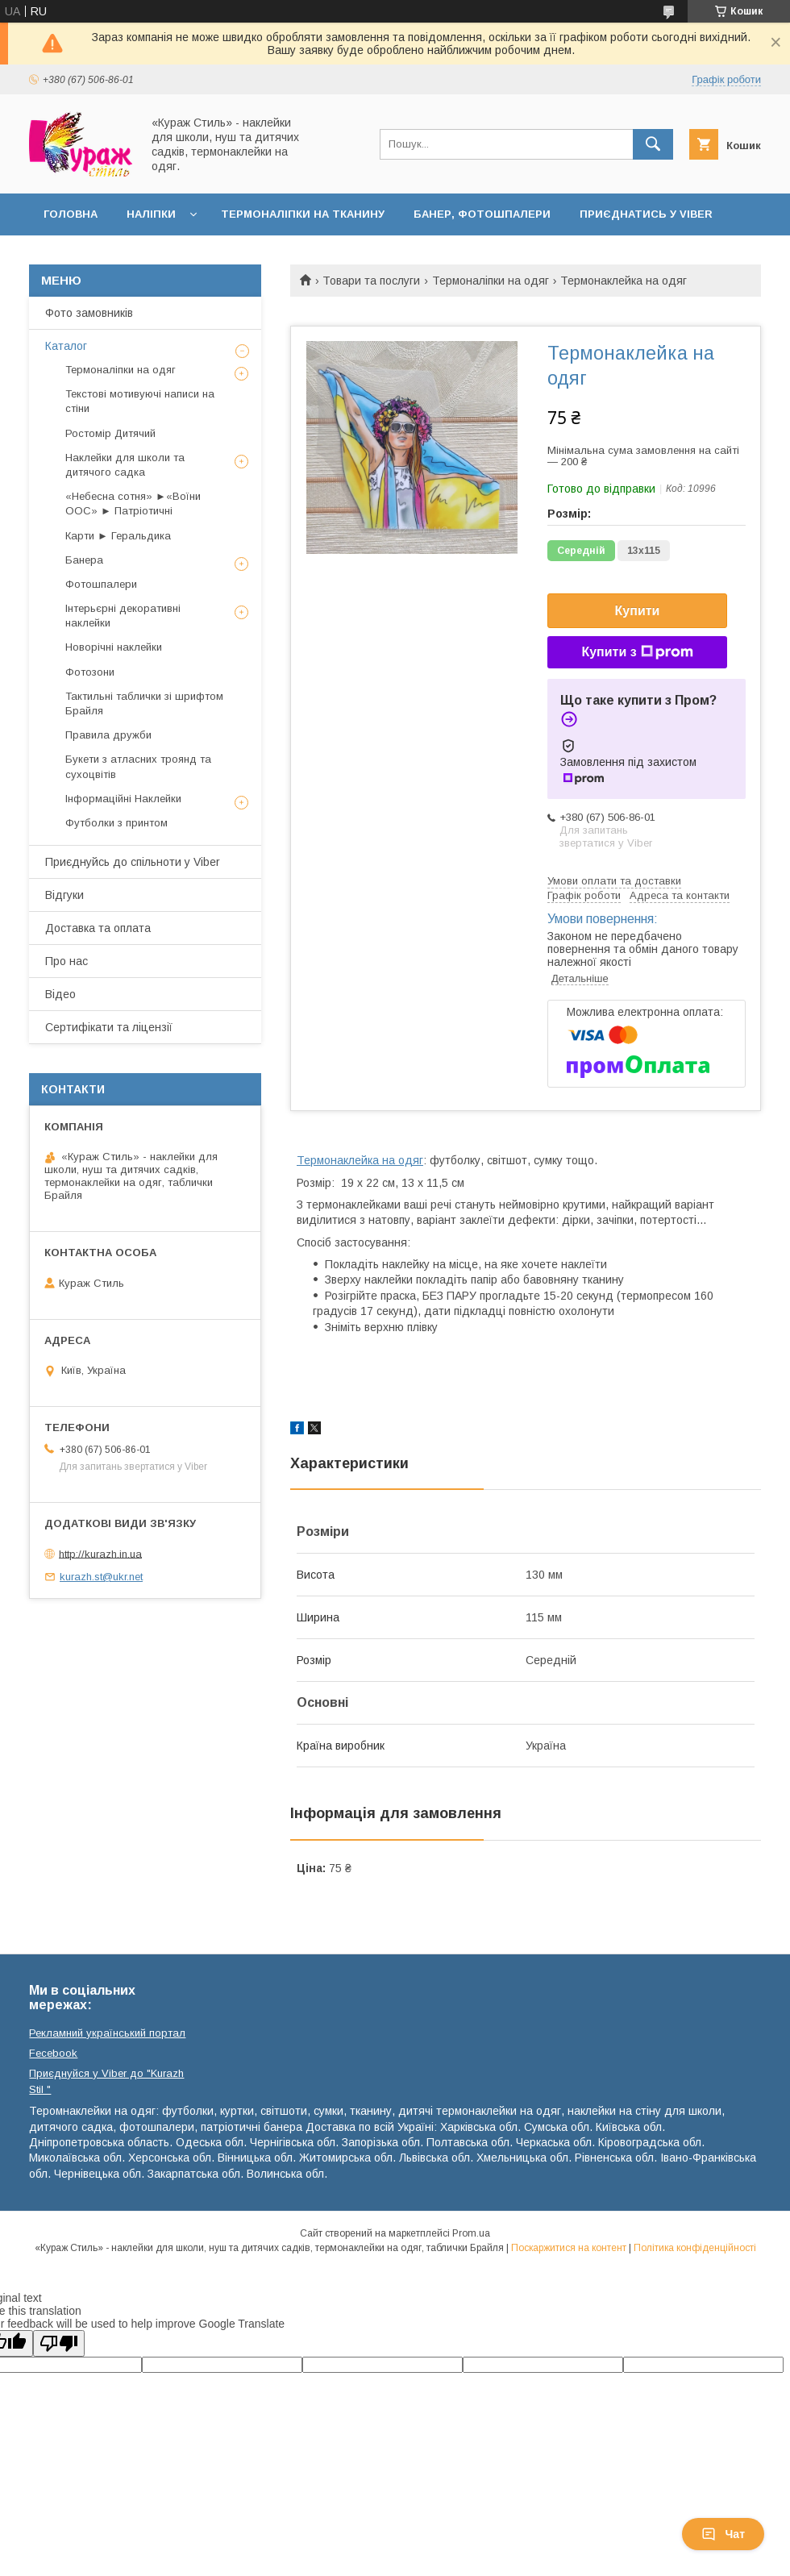 The width and height of the screenshot is (790, 2576). Describe the element at coordinates (482, 214) in the screenshot. I see `Банер, фотошпалери` at that location.